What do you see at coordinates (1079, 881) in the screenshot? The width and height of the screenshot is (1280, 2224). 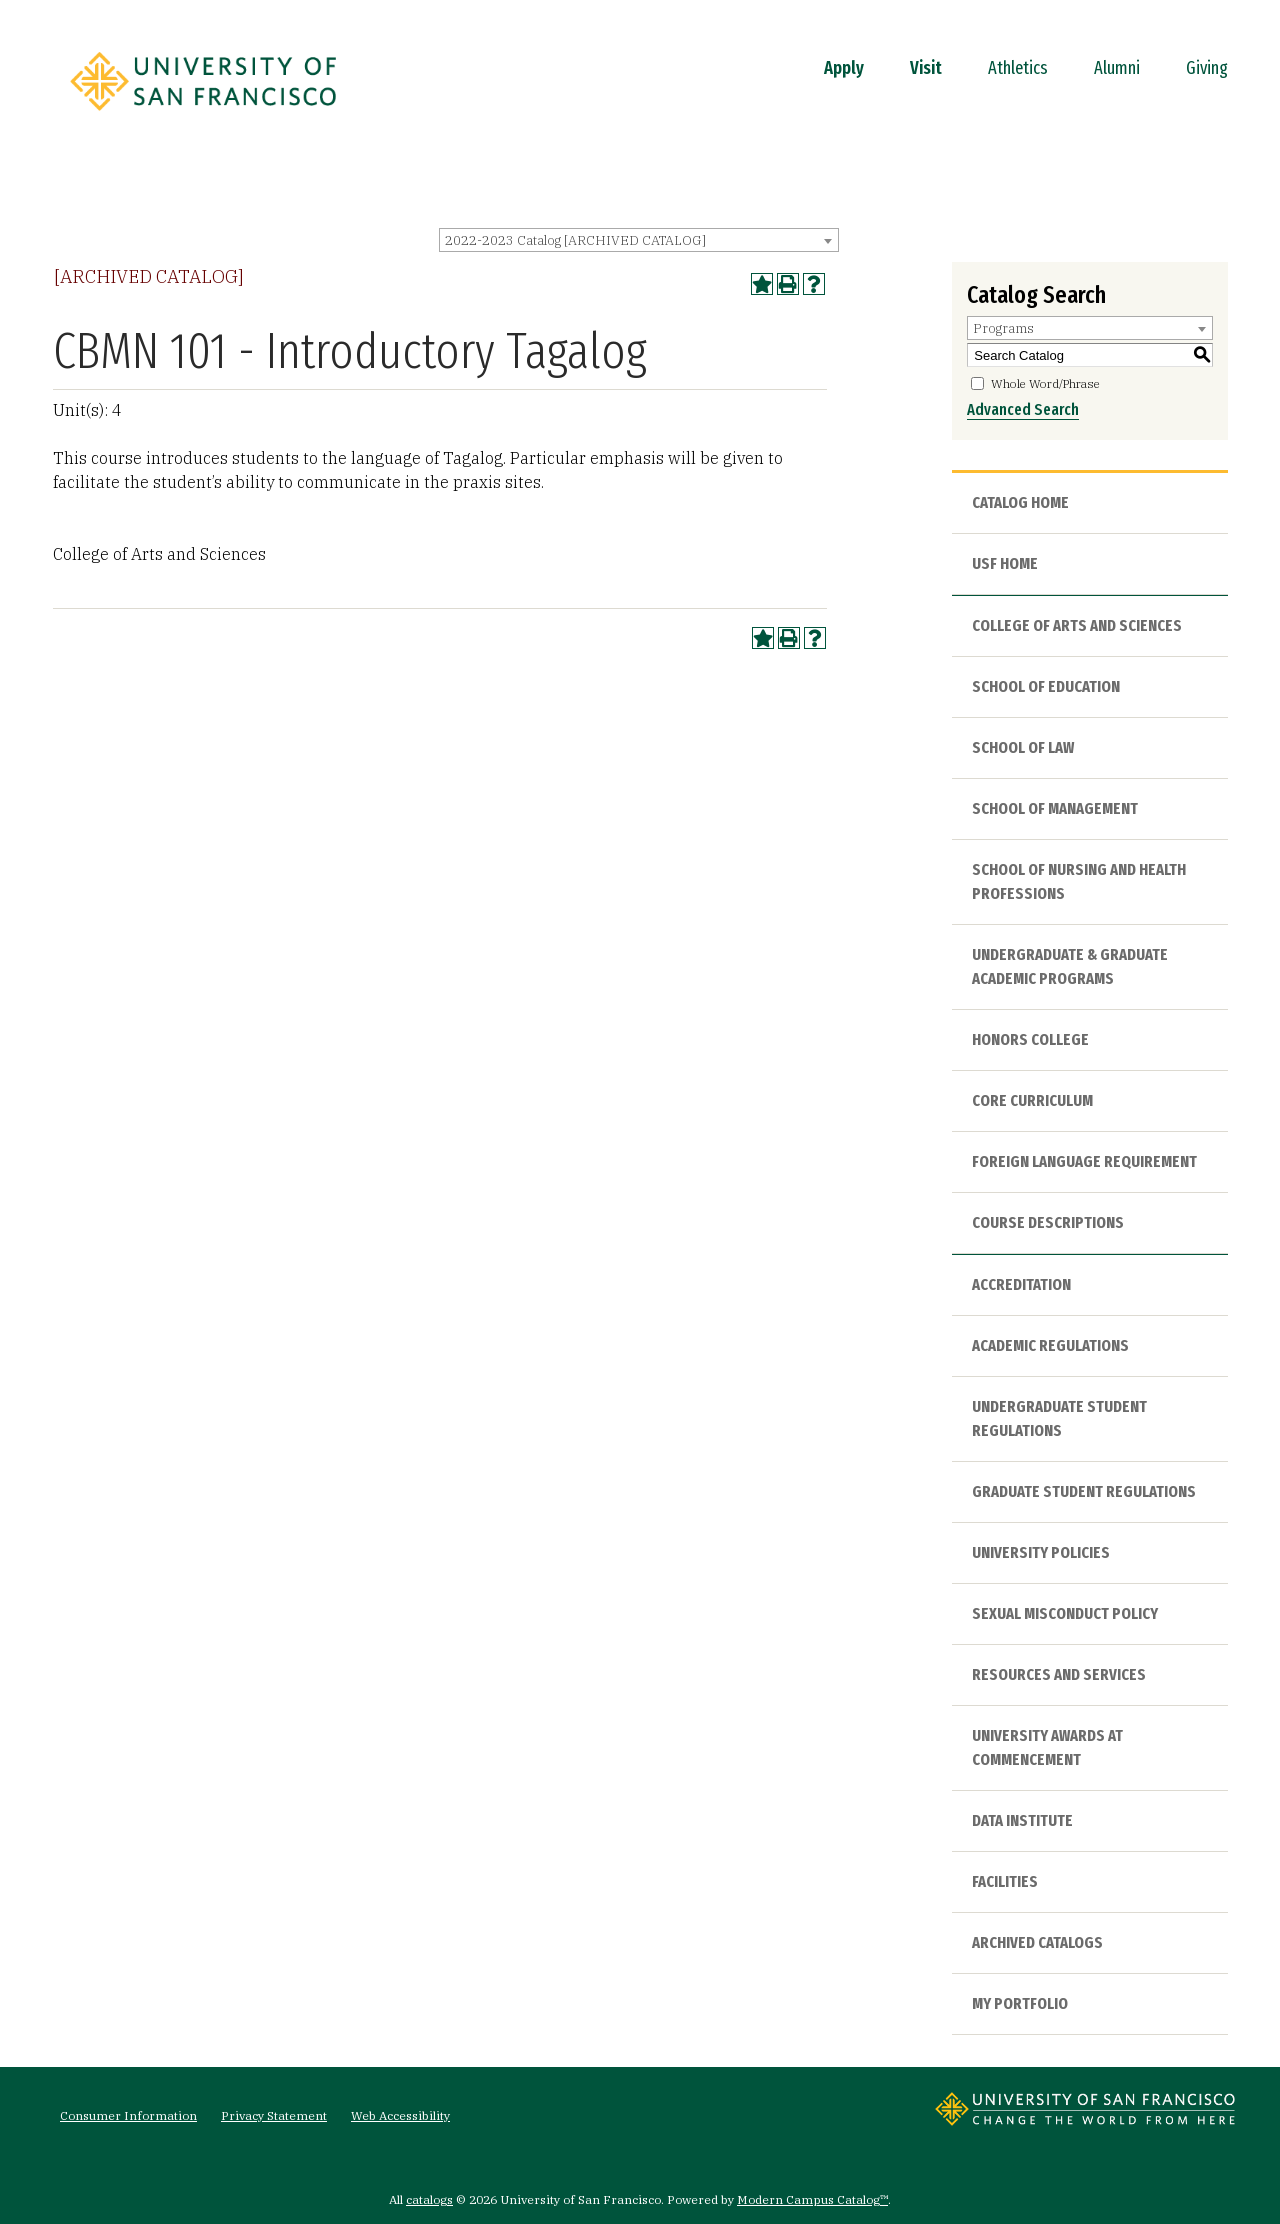 I see `School of Nursing and Health Professions` at bounding box center [1079, 881].